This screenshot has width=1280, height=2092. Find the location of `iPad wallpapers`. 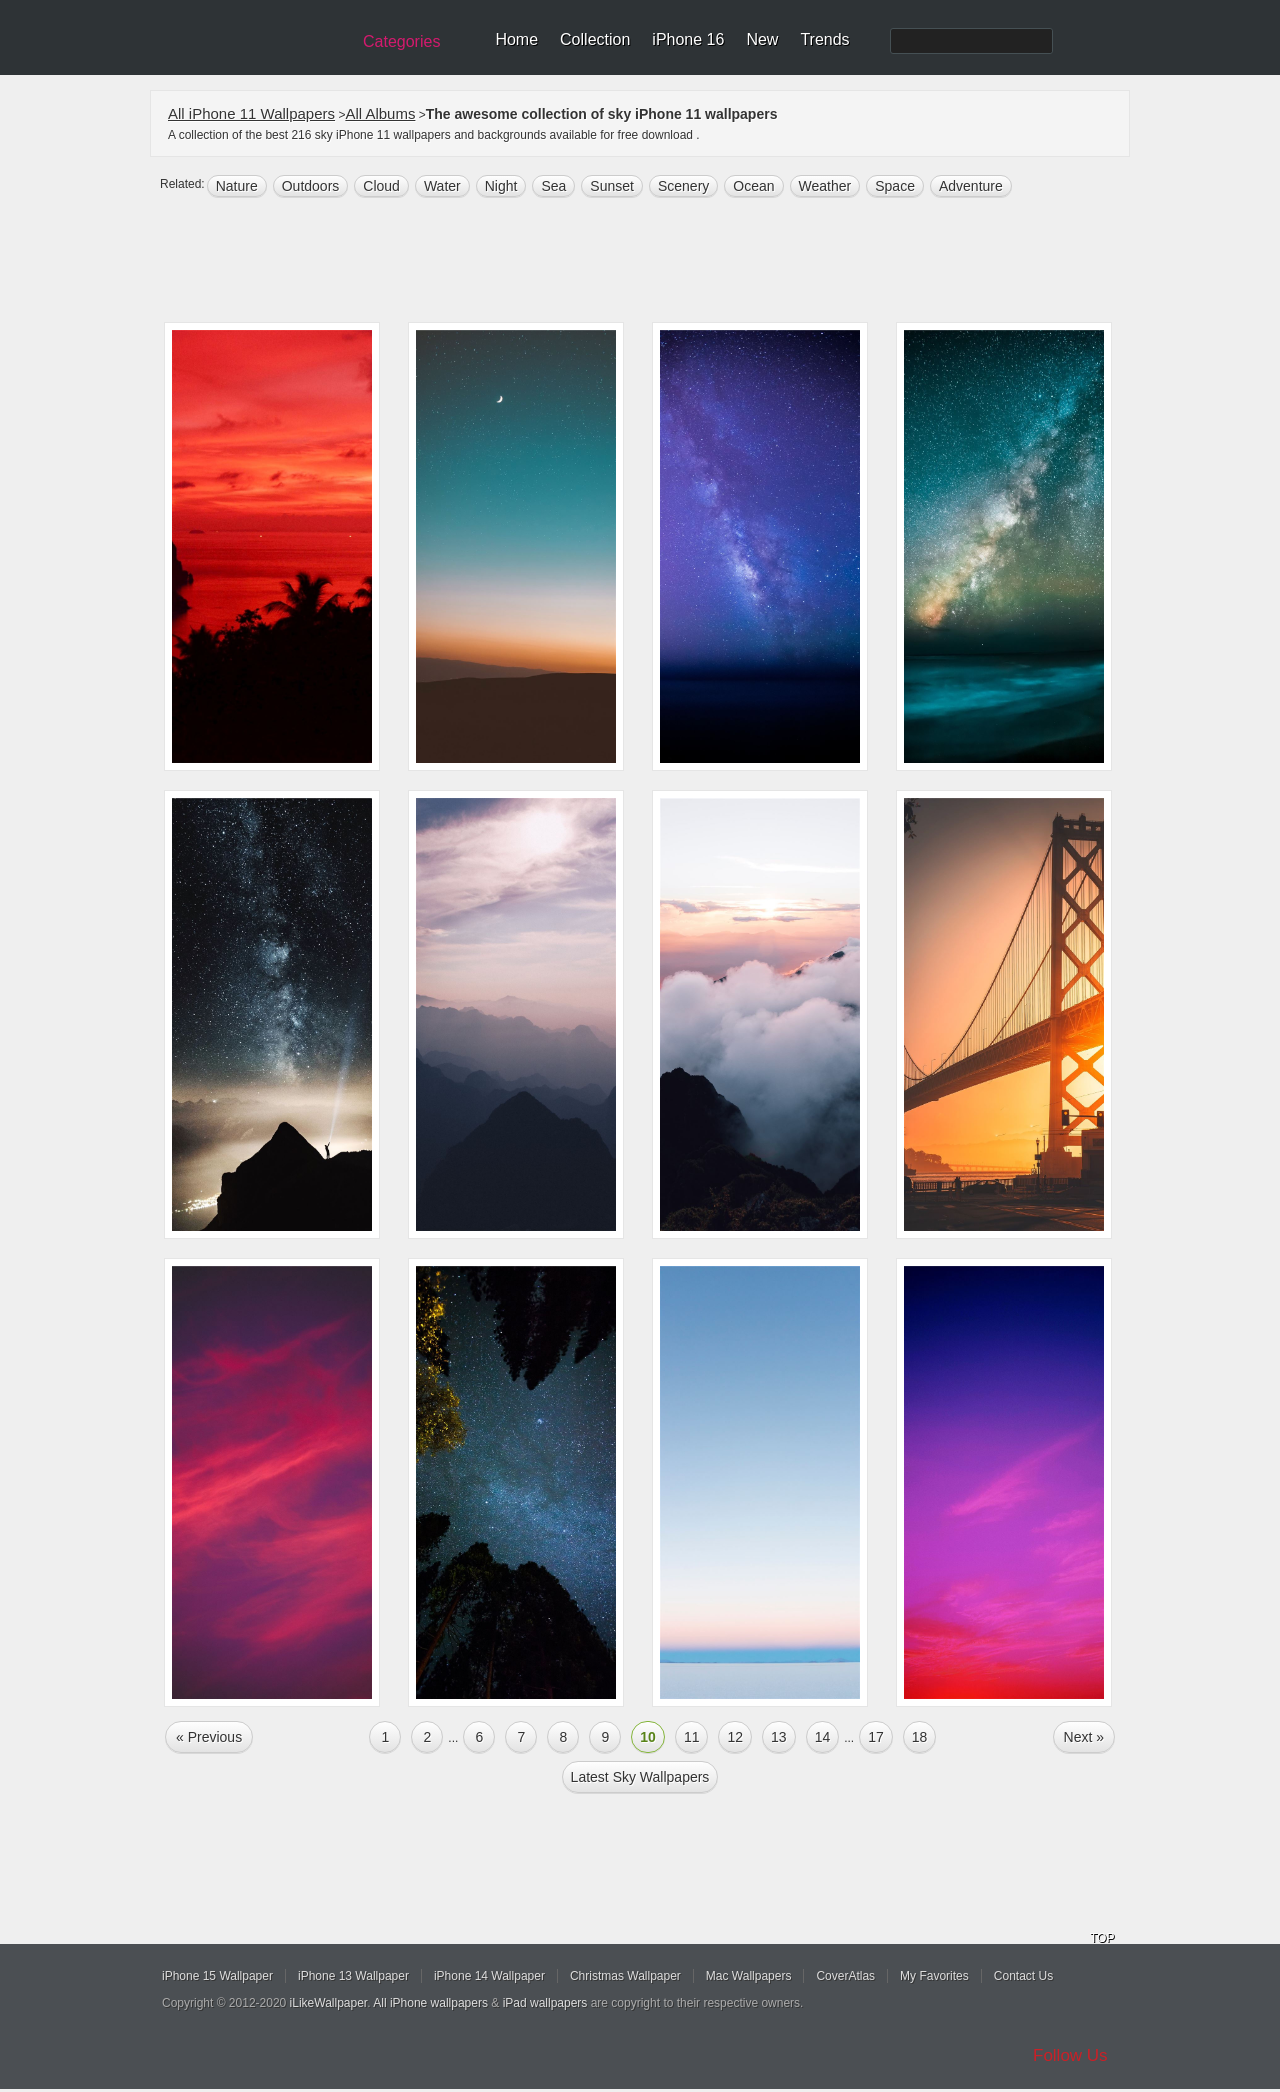

iPad wallpapers is located at coordinates (545, 2003).